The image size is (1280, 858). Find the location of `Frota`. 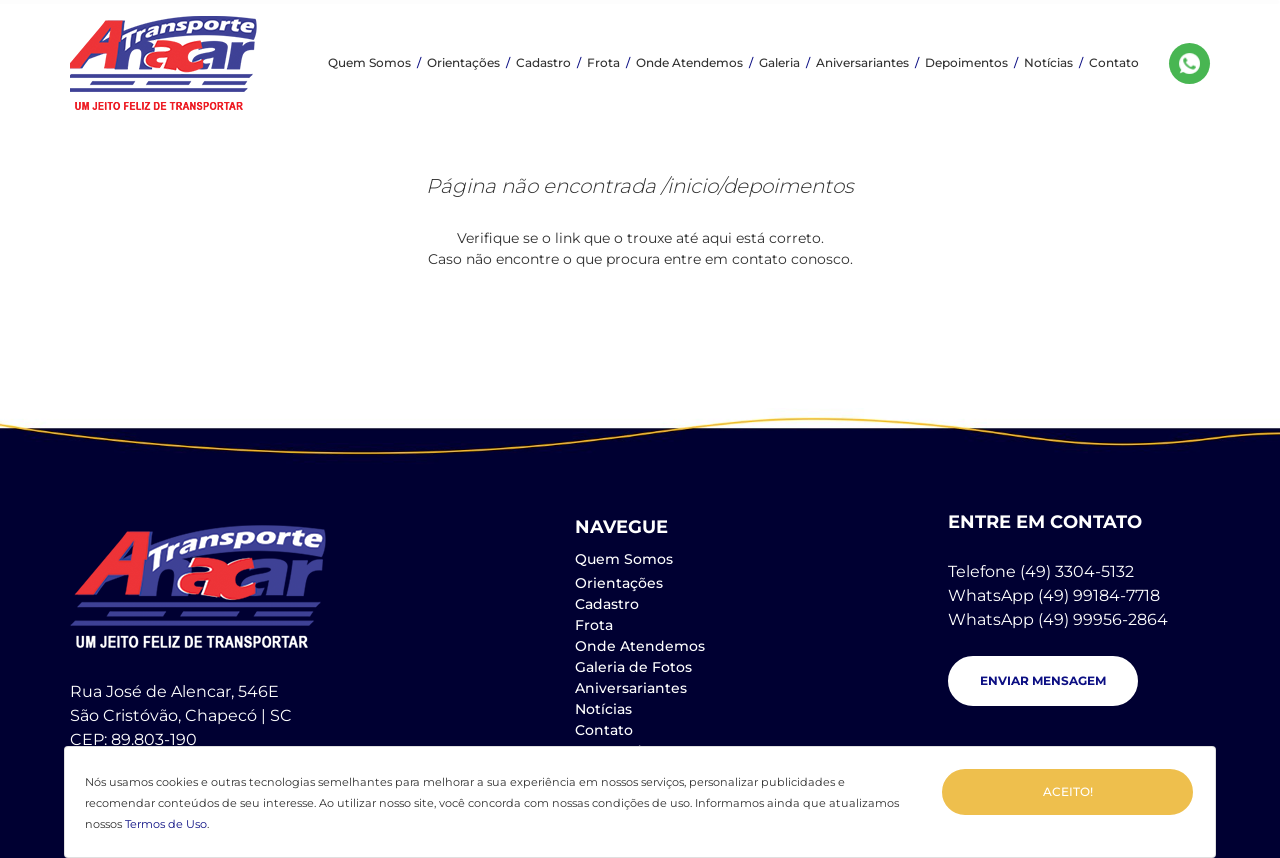

Frota is located at coordinates (603, 62).